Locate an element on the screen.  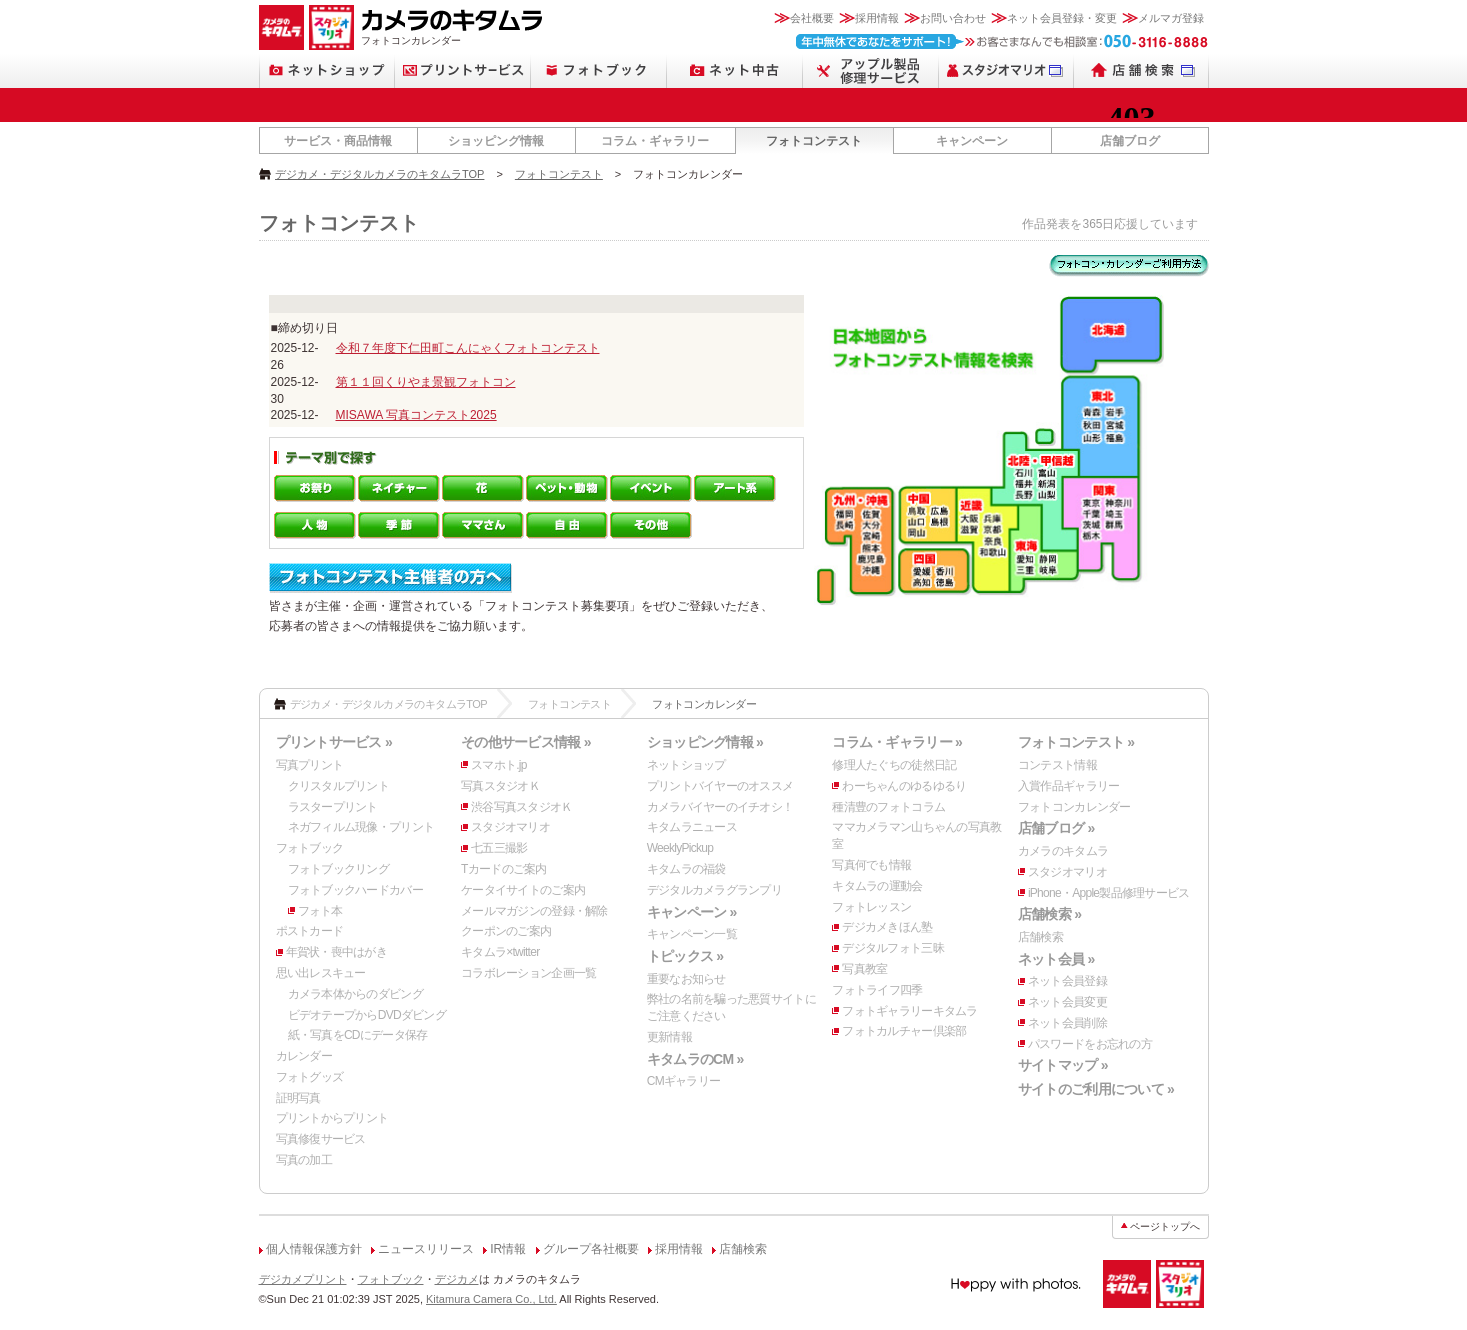
キャンペーン一覧 is located at coordinates (692, 934).